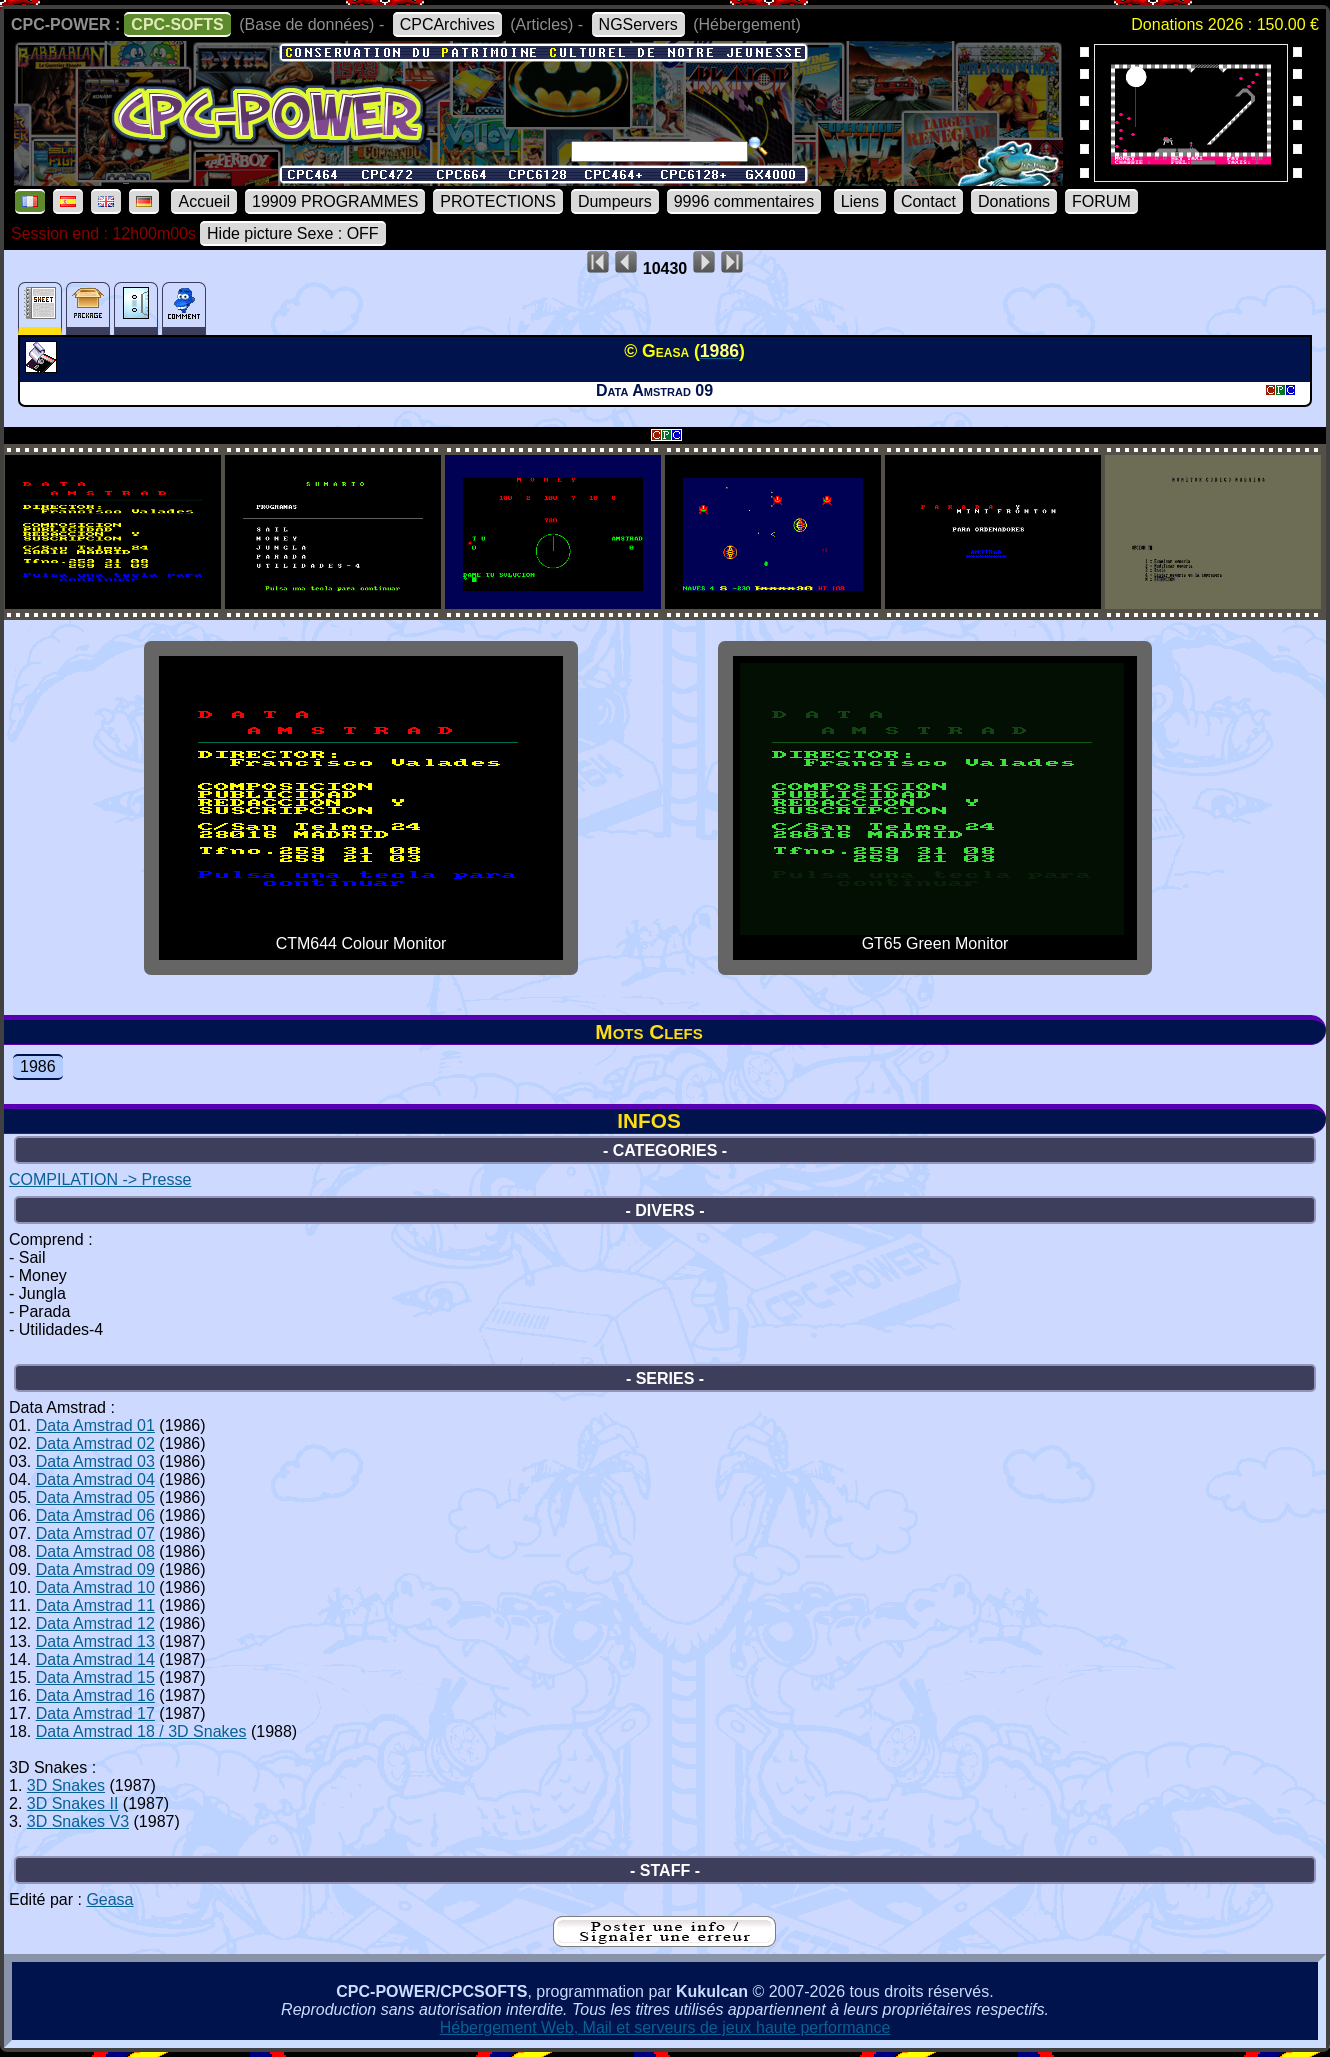 This screenshot has height=2057, width=1330. Describe the element at coordinates (78, 1821) in the screenshot. I see `3D Snakes V3` at that location.